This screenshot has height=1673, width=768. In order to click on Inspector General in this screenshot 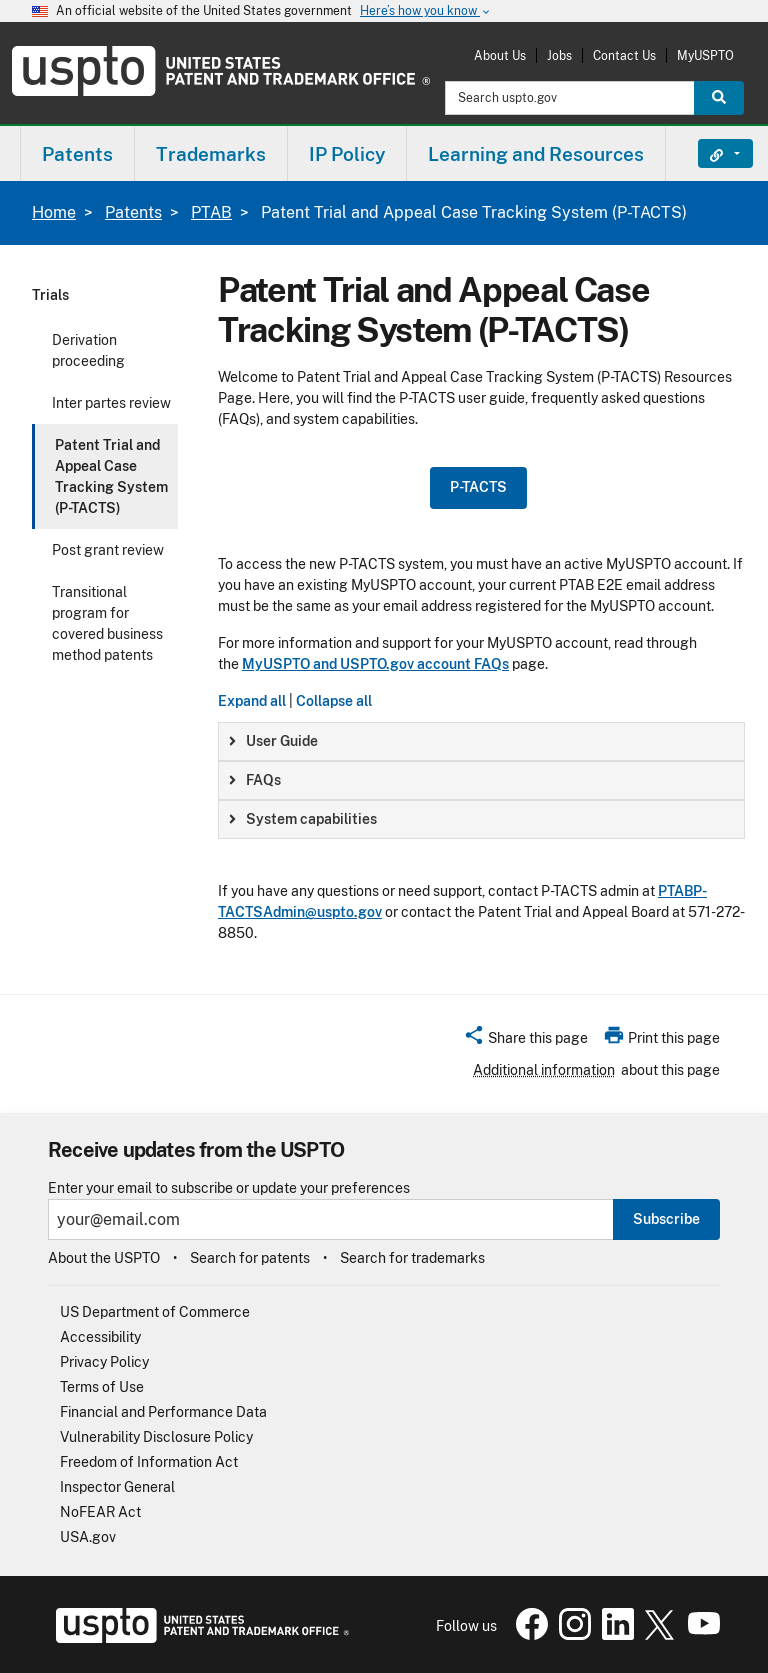, I will do `click(117, 1487)`.